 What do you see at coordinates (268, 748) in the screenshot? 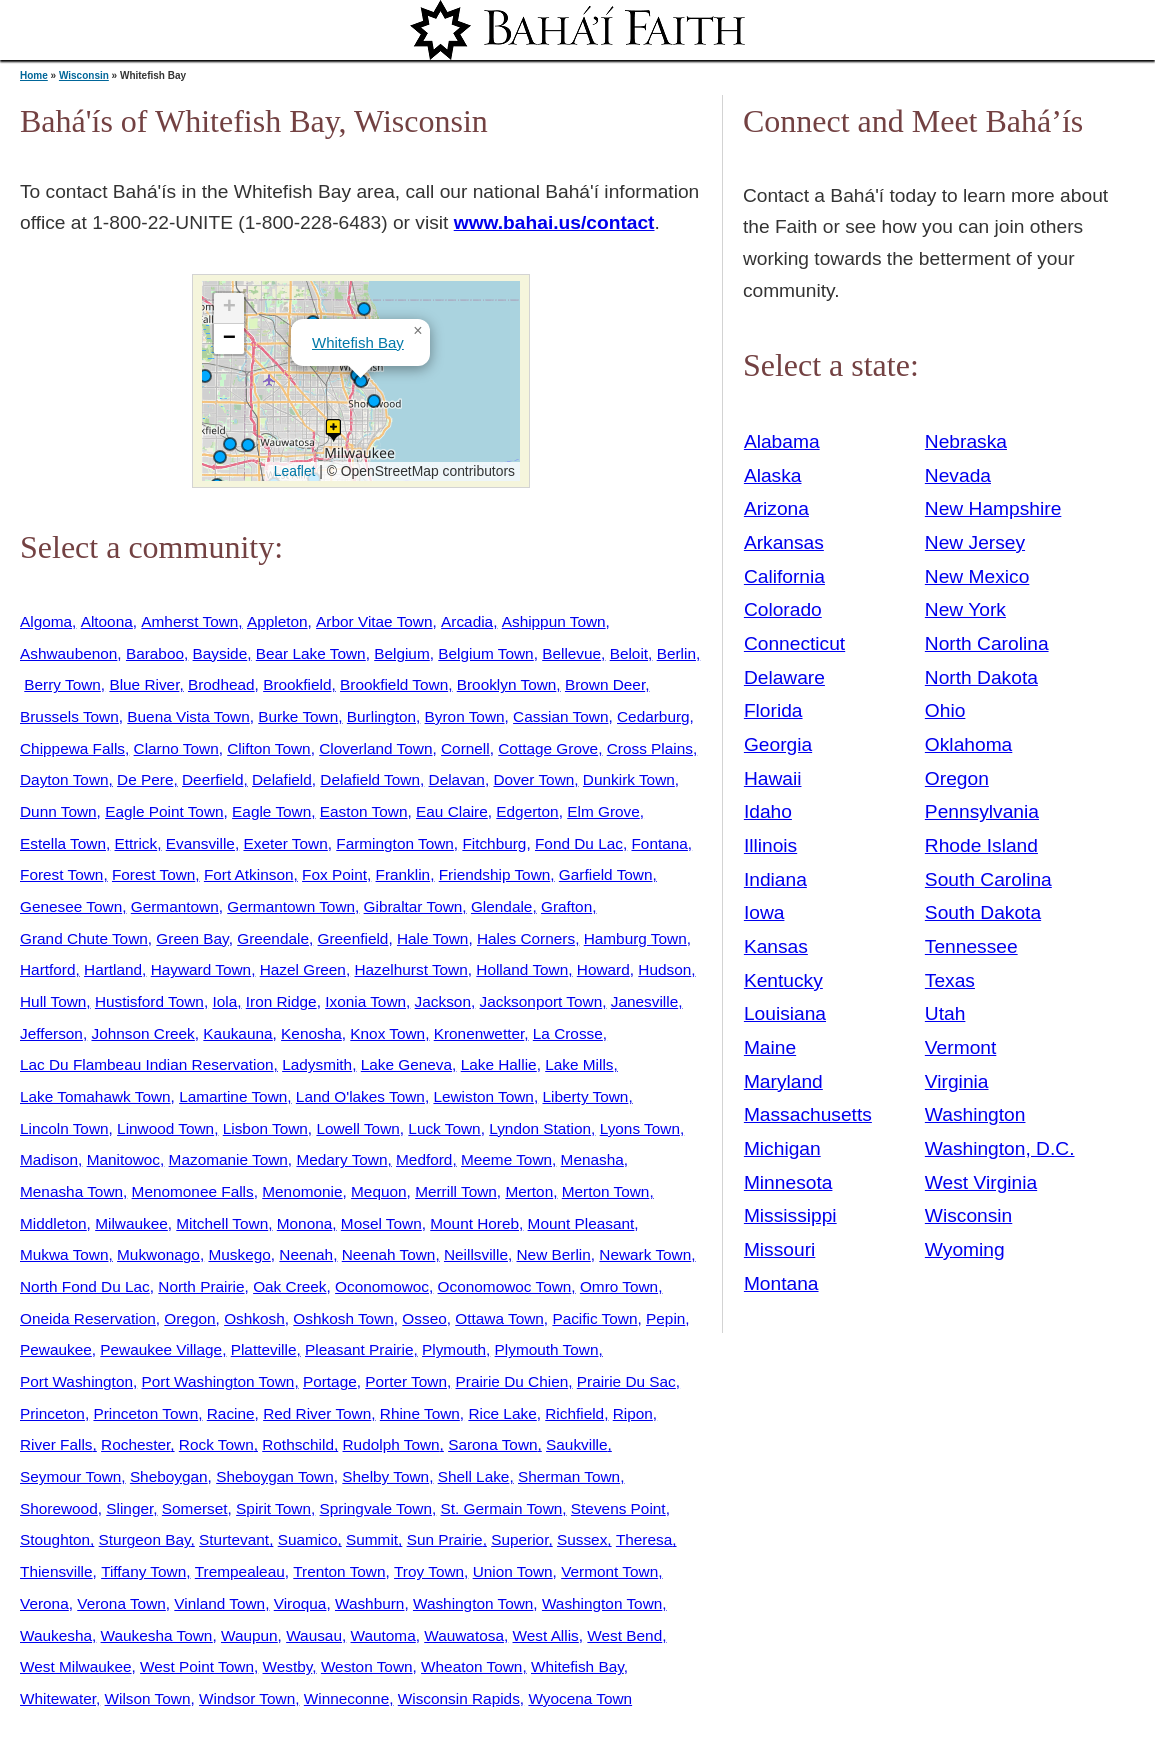
I see `Clifton Town` at bounding box center [268, 748].